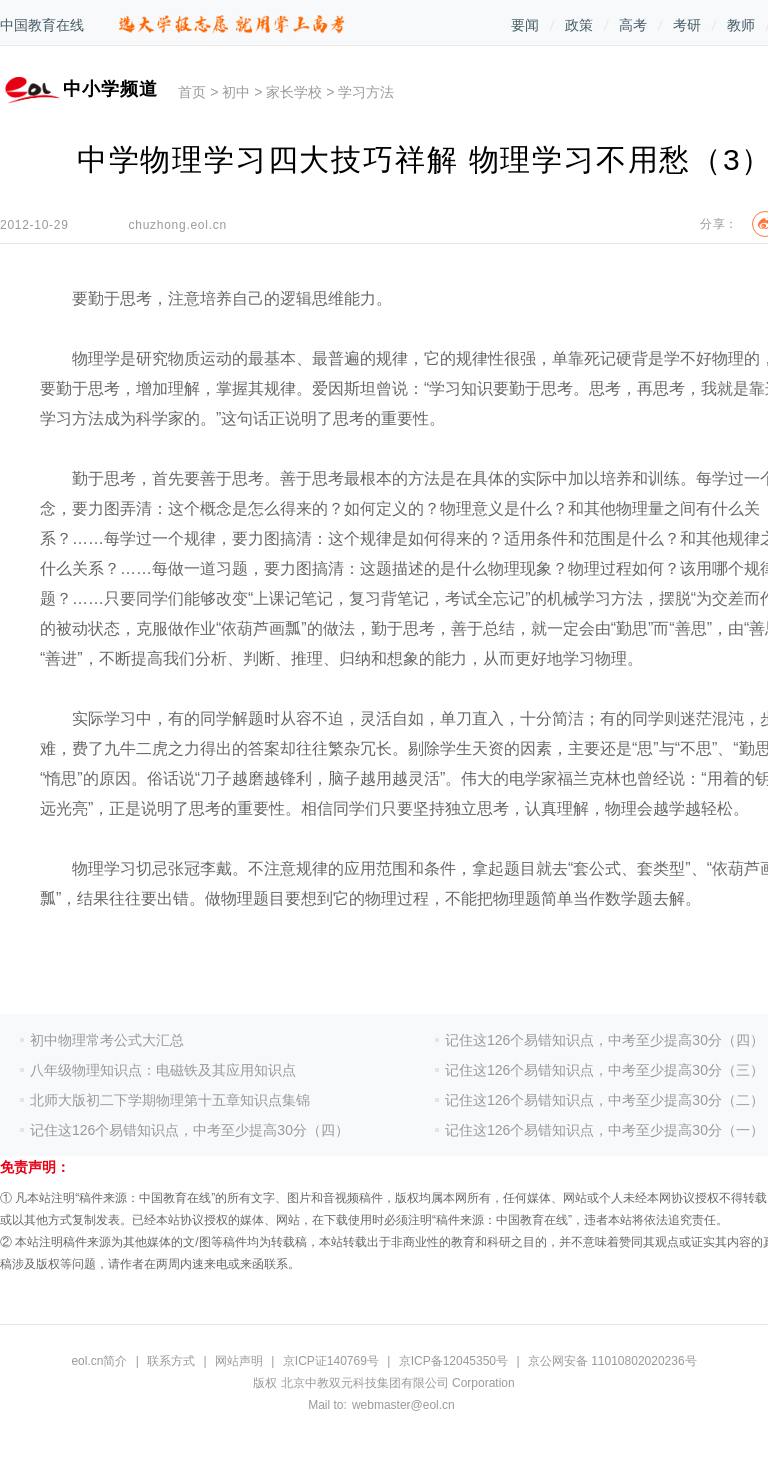 The image size is (768, 1476). I want to click on 记住这126个易错知识点，中考至少提高30分（一）, so click(604, 1130).